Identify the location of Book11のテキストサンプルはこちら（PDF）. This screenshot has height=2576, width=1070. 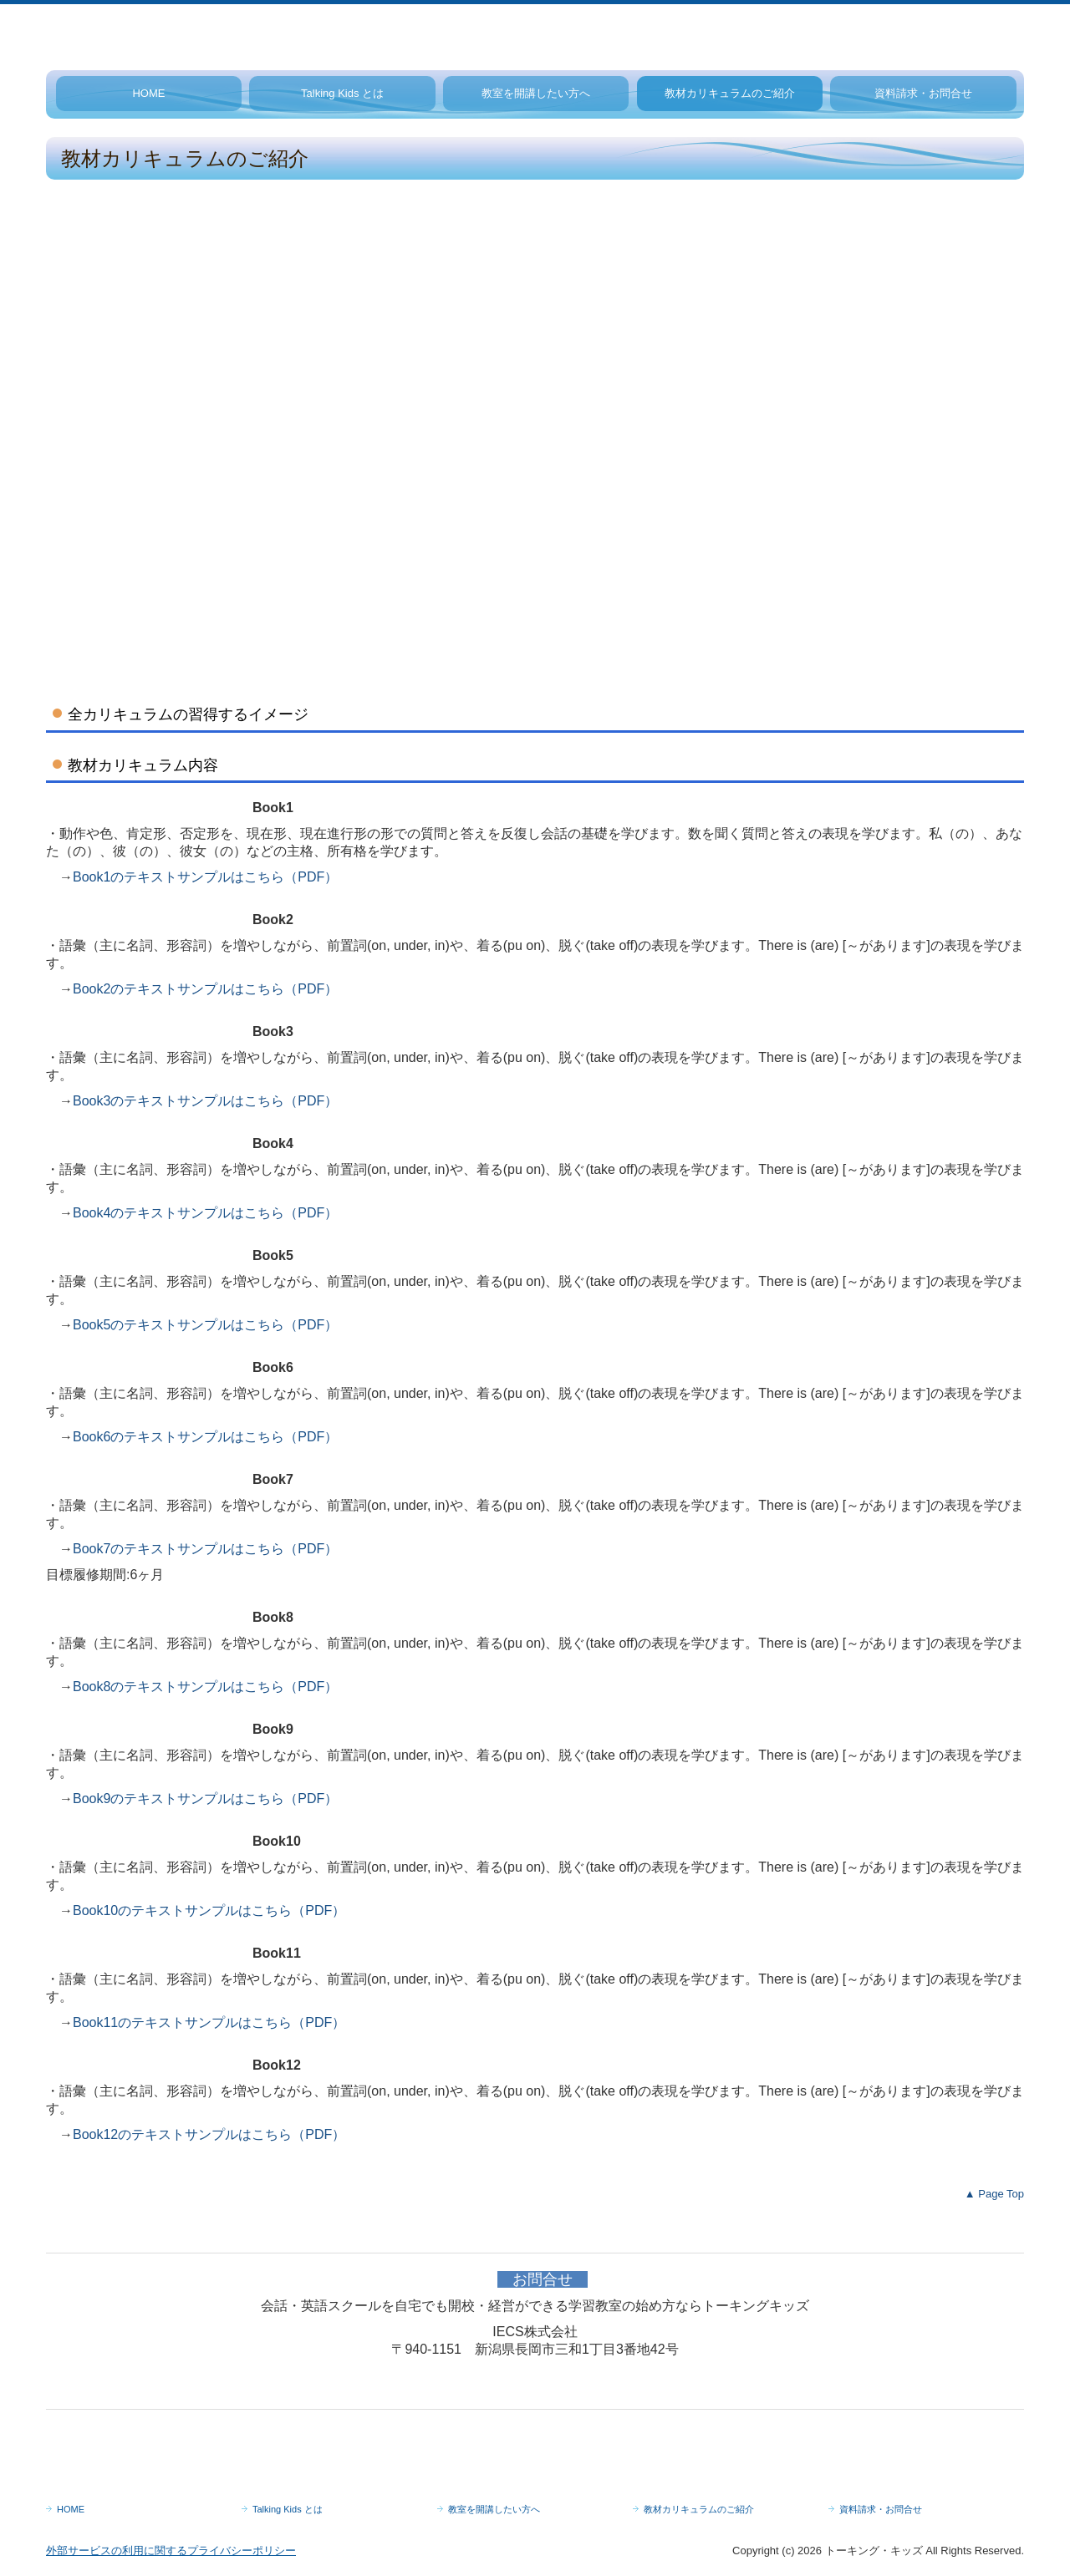
(209, 2022).